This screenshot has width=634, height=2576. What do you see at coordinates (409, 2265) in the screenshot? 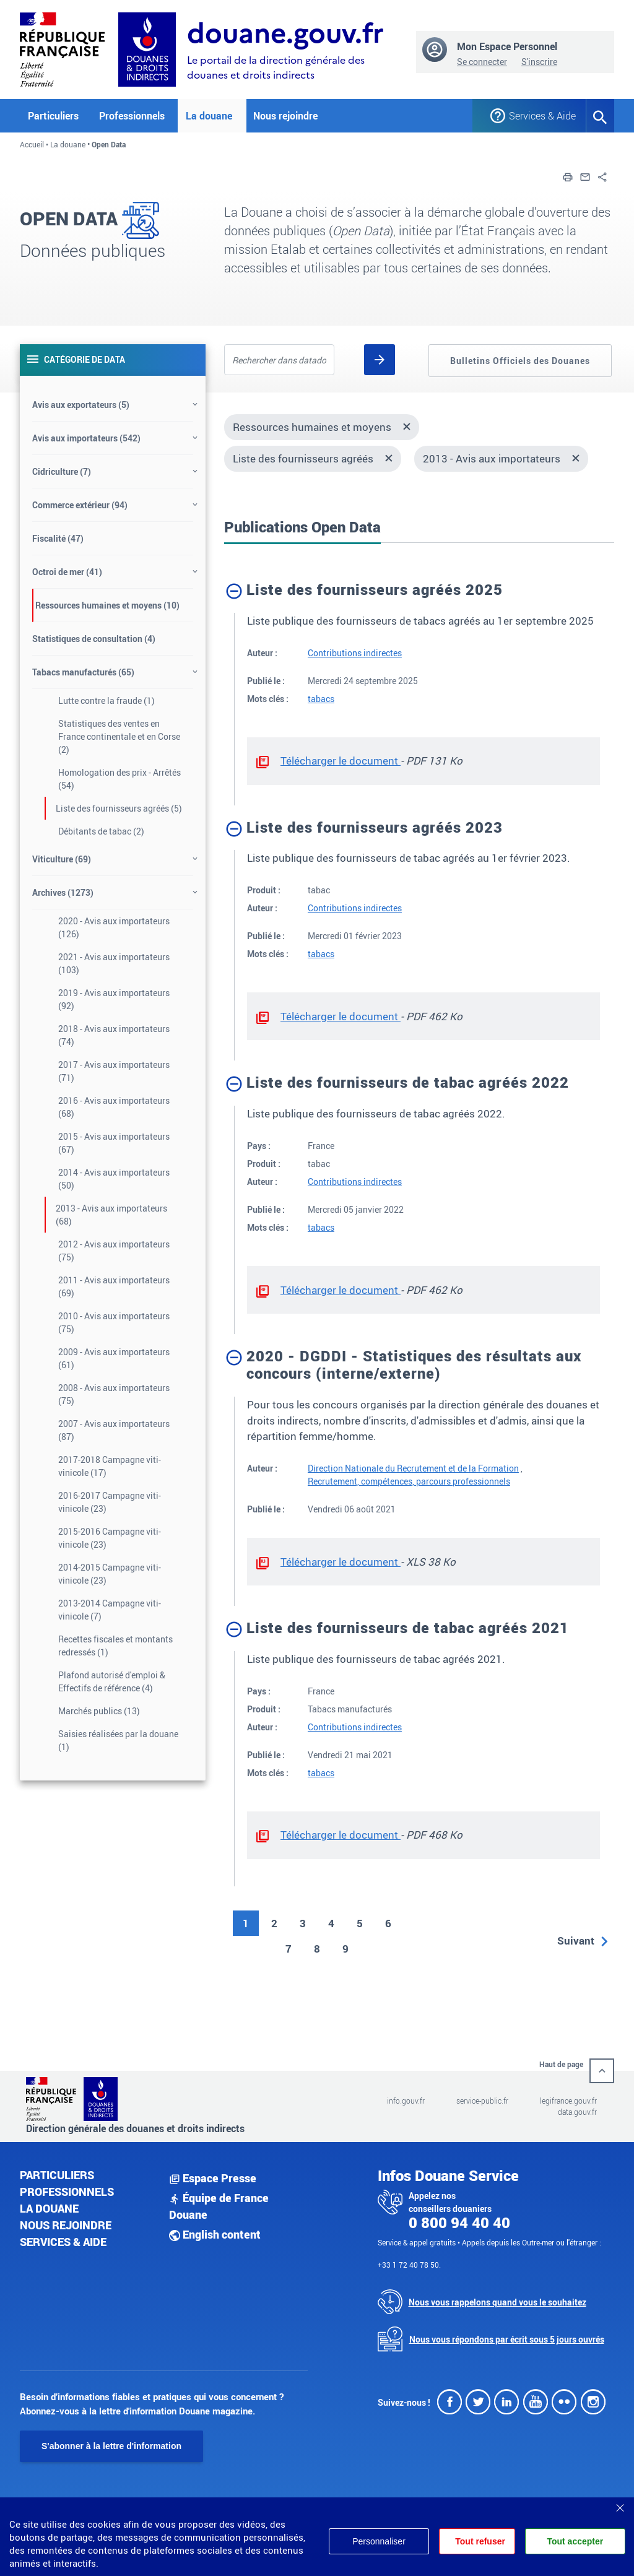
I see `+33 1 72 40 78 50.` at bounding box center [409, 2265].